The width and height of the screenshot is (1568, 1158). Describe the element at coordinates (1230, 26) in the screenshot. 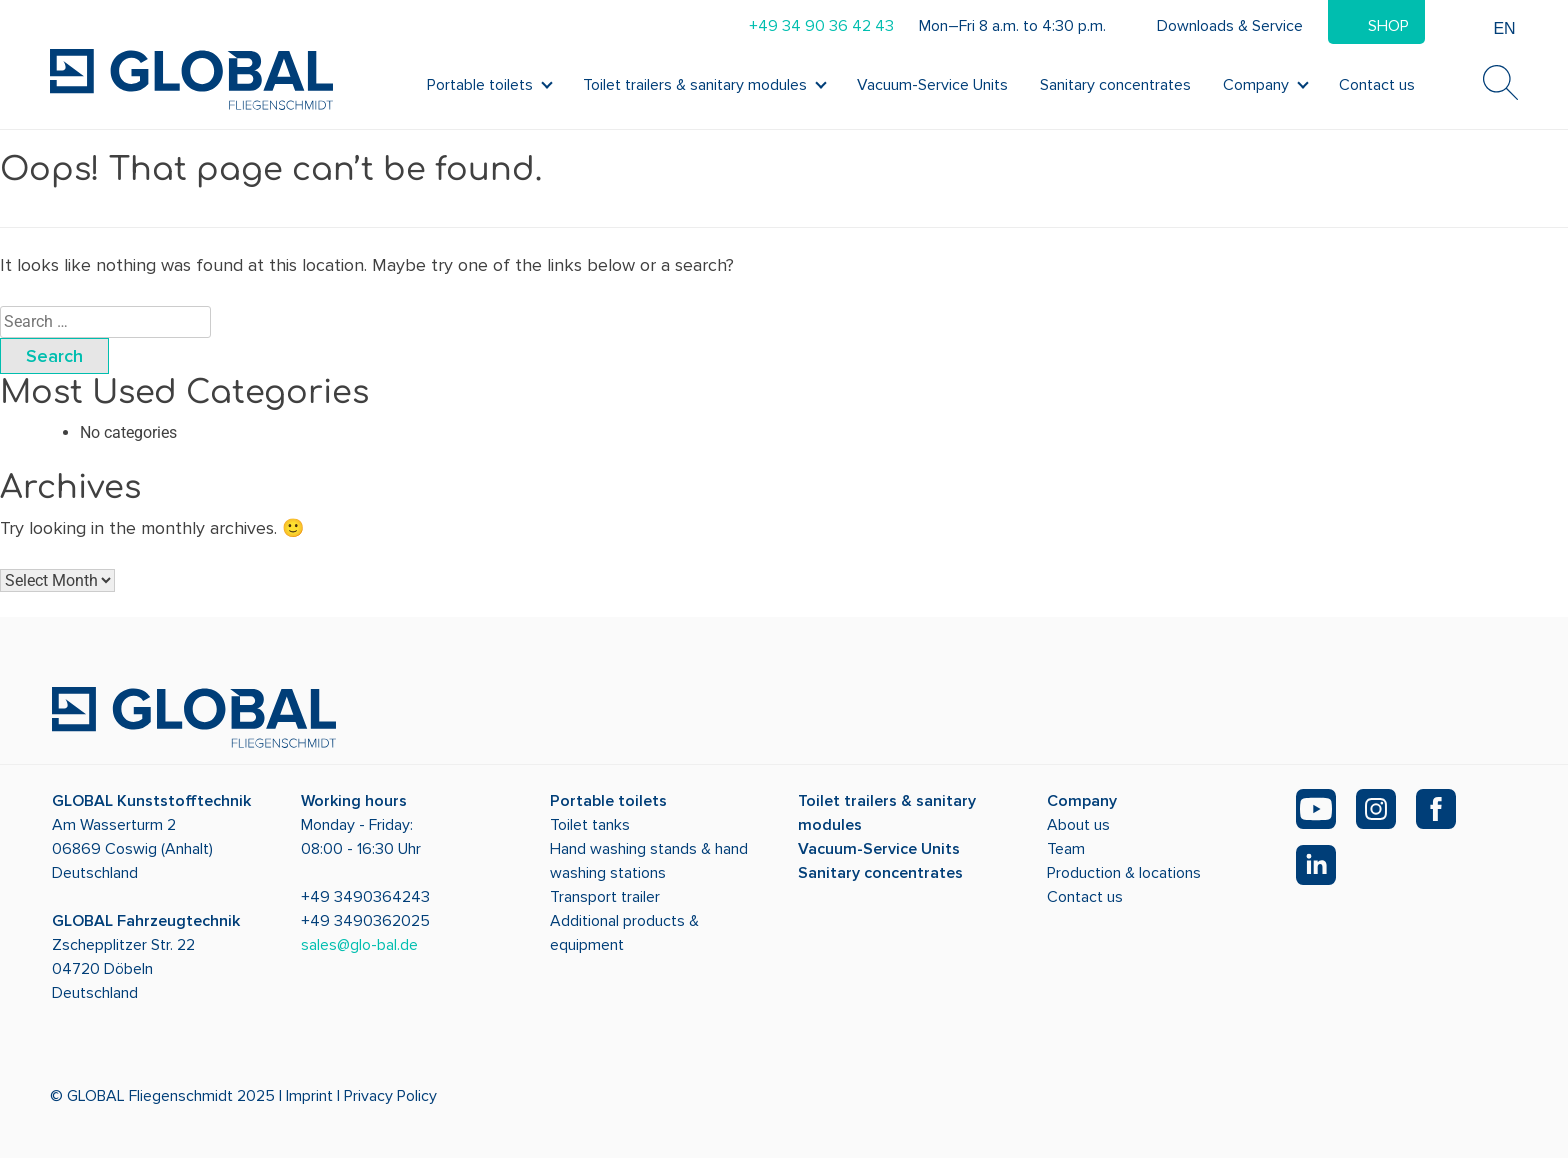

I see `Downloads & Service` at that location.